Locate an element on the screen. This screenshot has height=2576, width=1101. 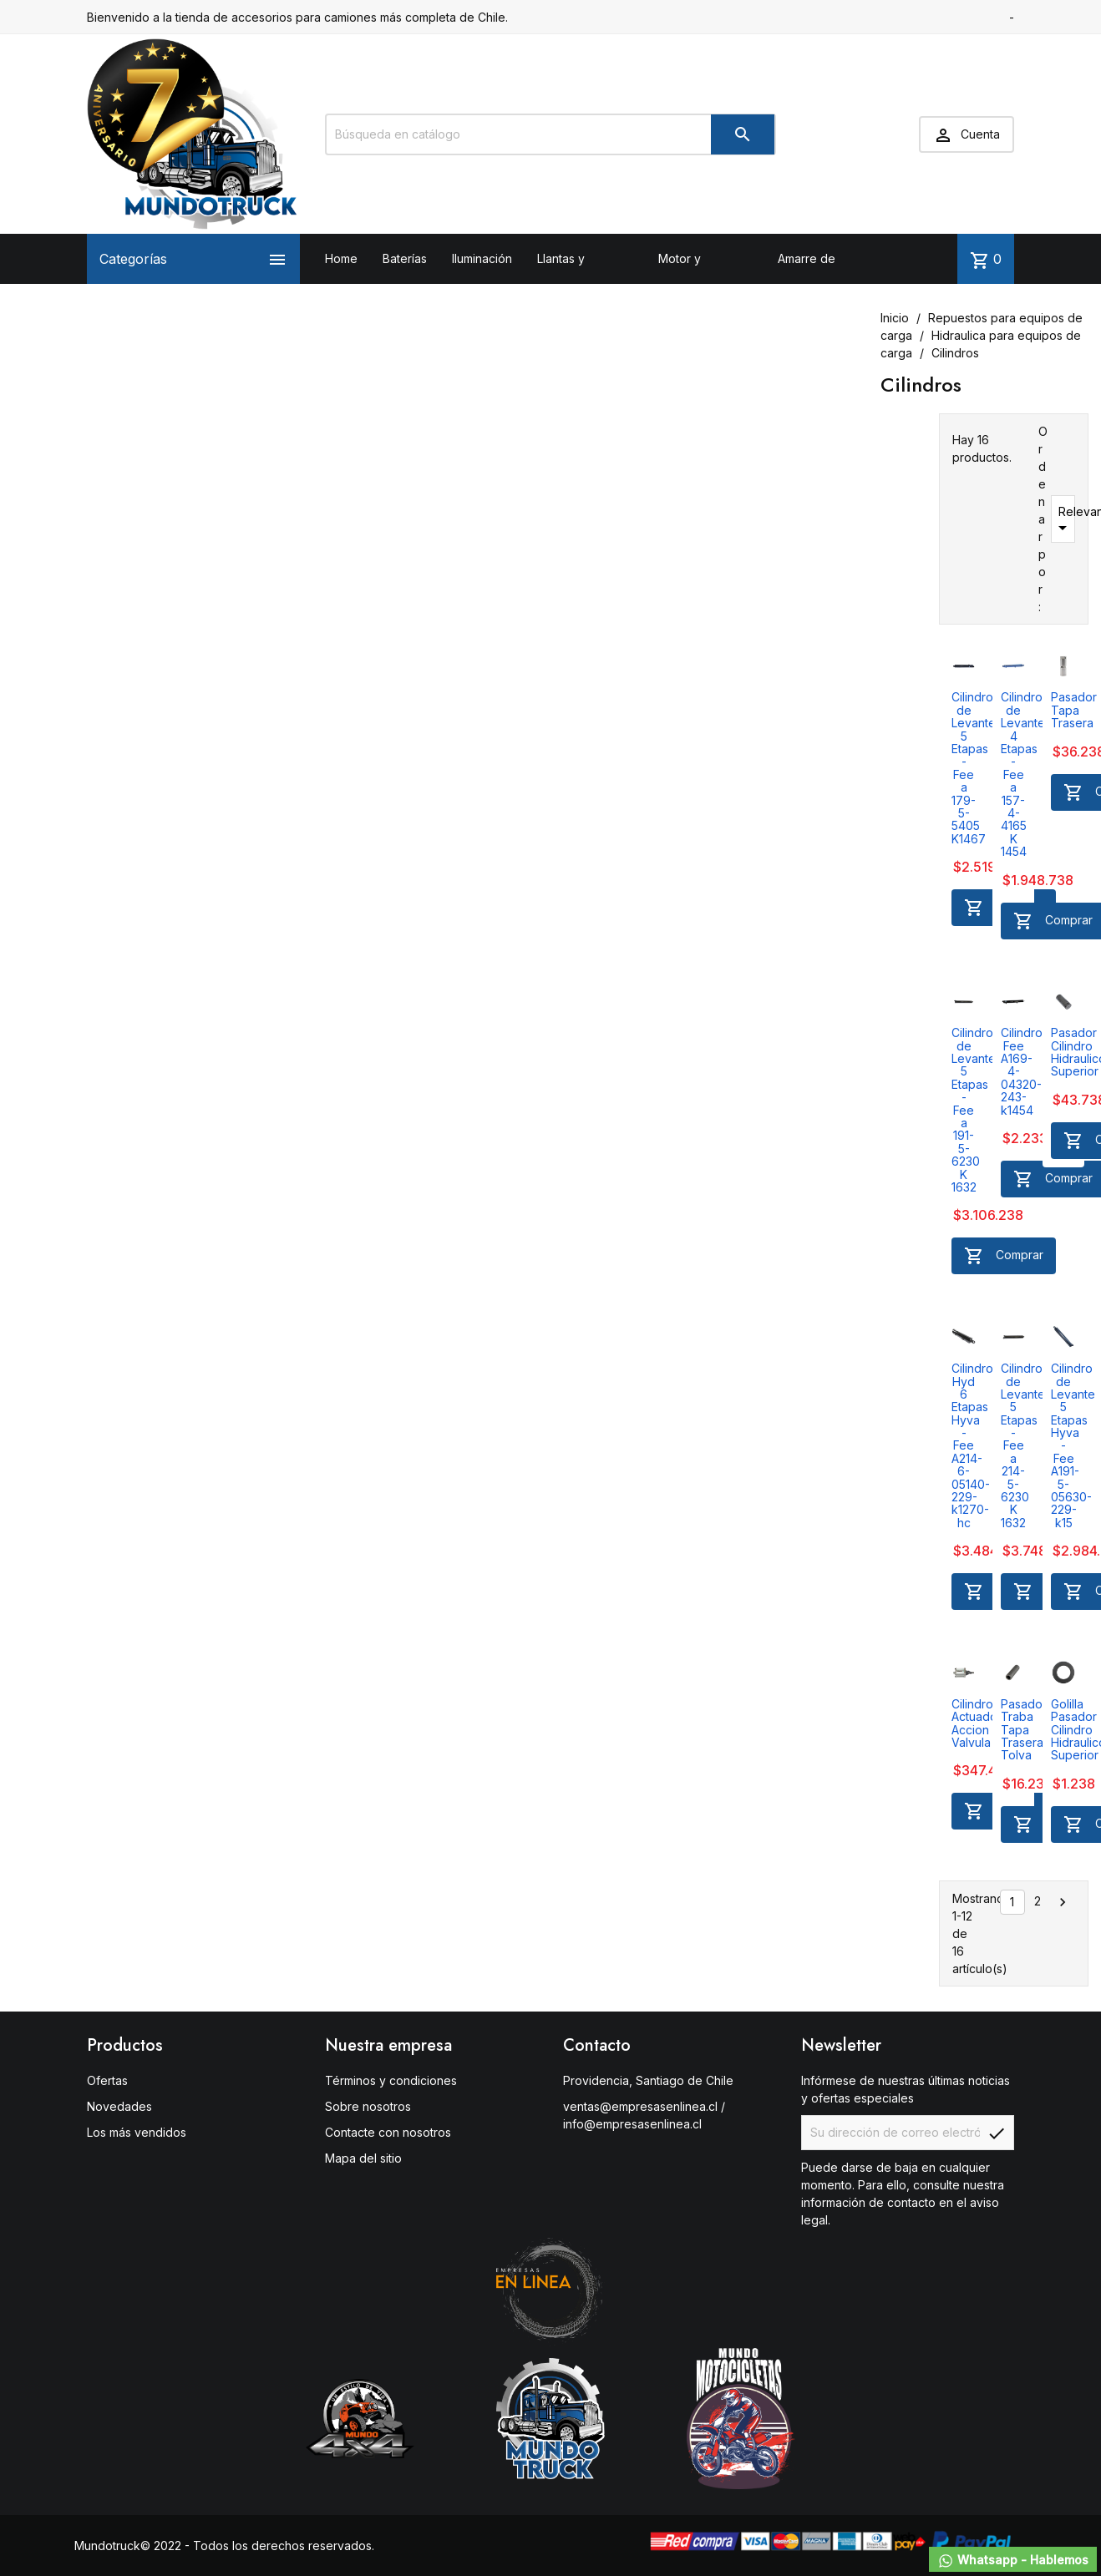
Home is located at coordinates (341, 258).